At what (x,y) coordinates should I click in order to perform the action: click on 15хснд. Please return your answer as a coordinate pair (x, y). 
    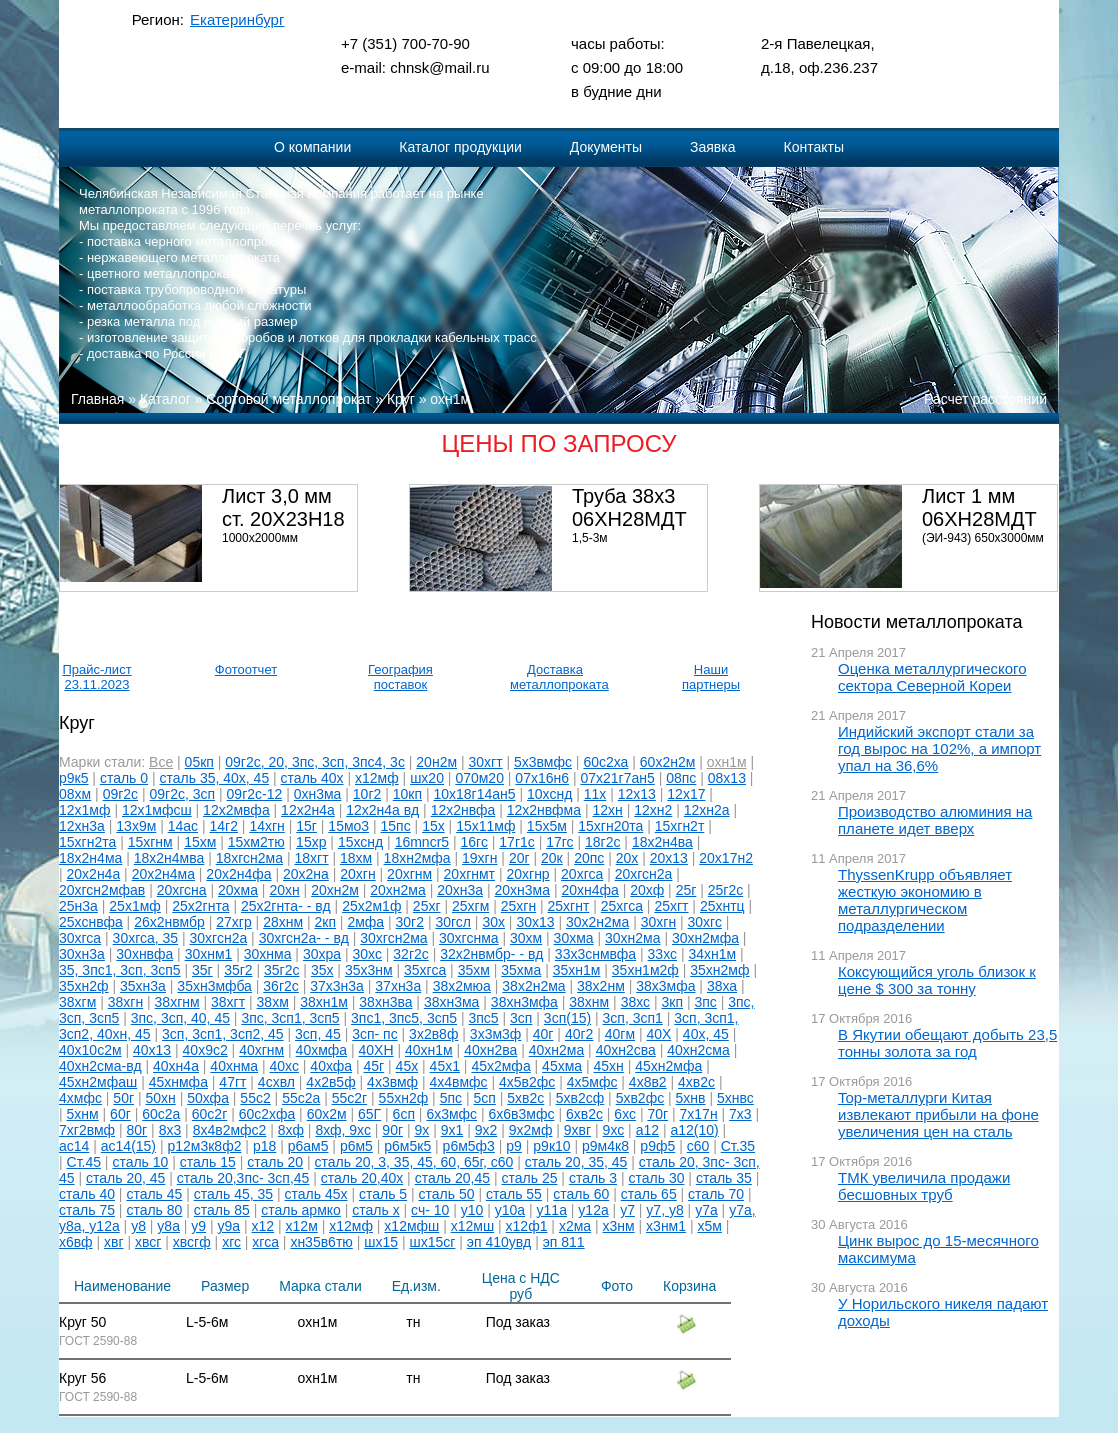
    Looking at the image, I should click on (360, 842).